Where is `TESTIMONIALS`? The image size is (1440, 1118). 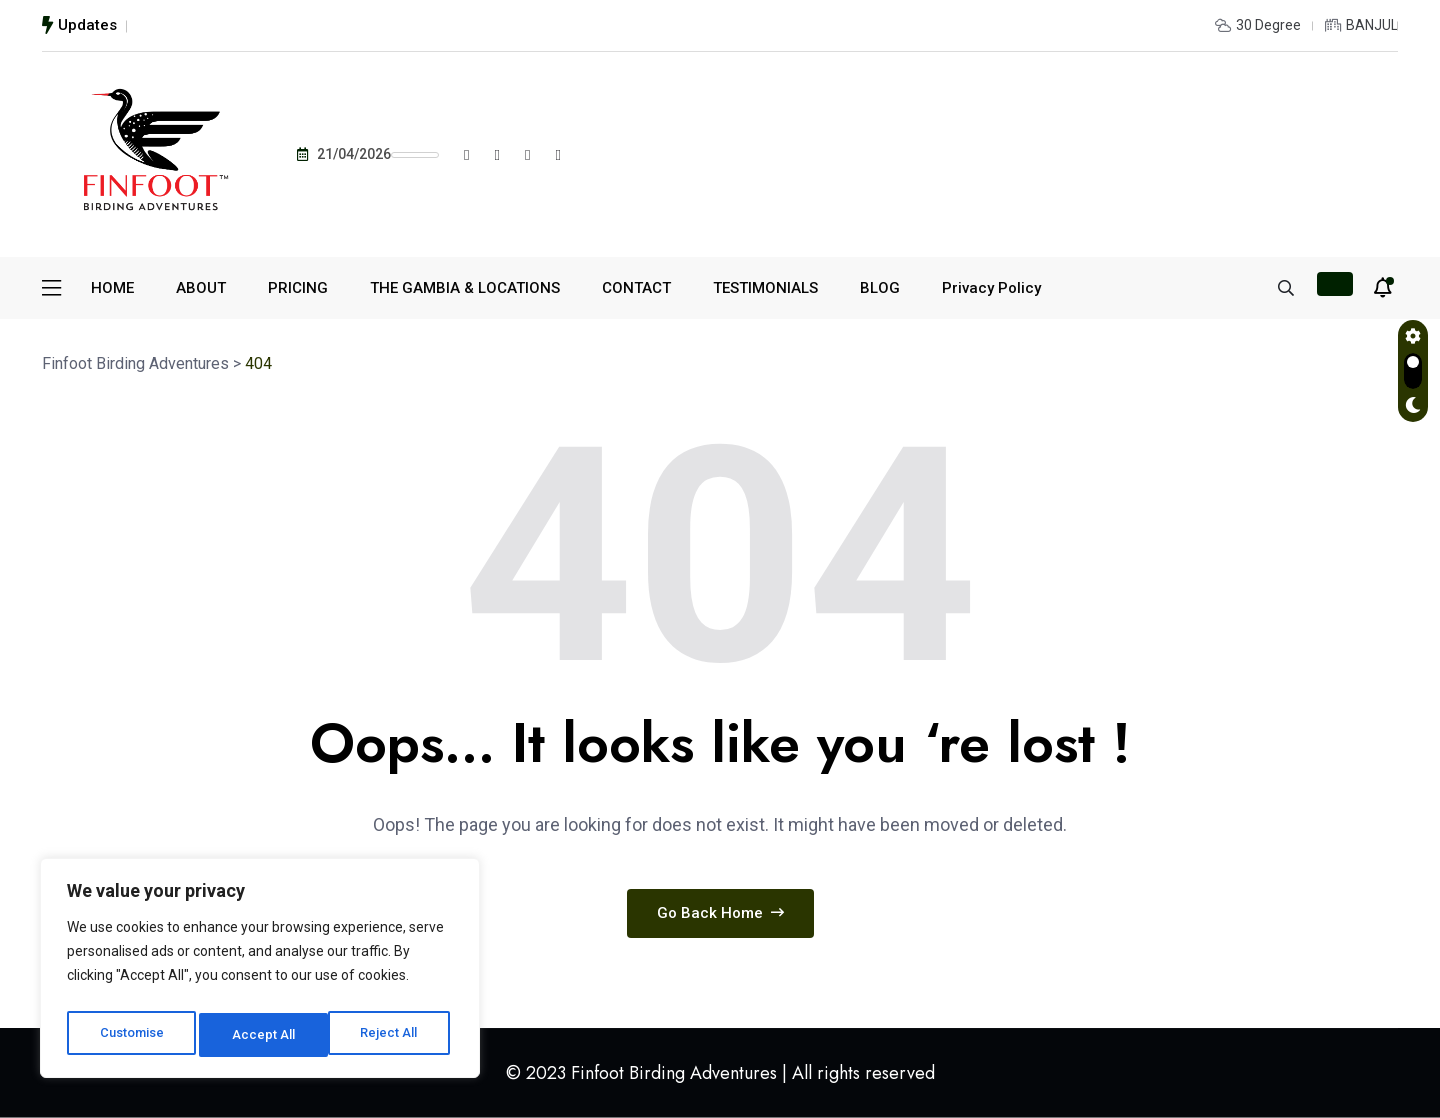
TESTIMONIALS is located at coordinates (765, 288).